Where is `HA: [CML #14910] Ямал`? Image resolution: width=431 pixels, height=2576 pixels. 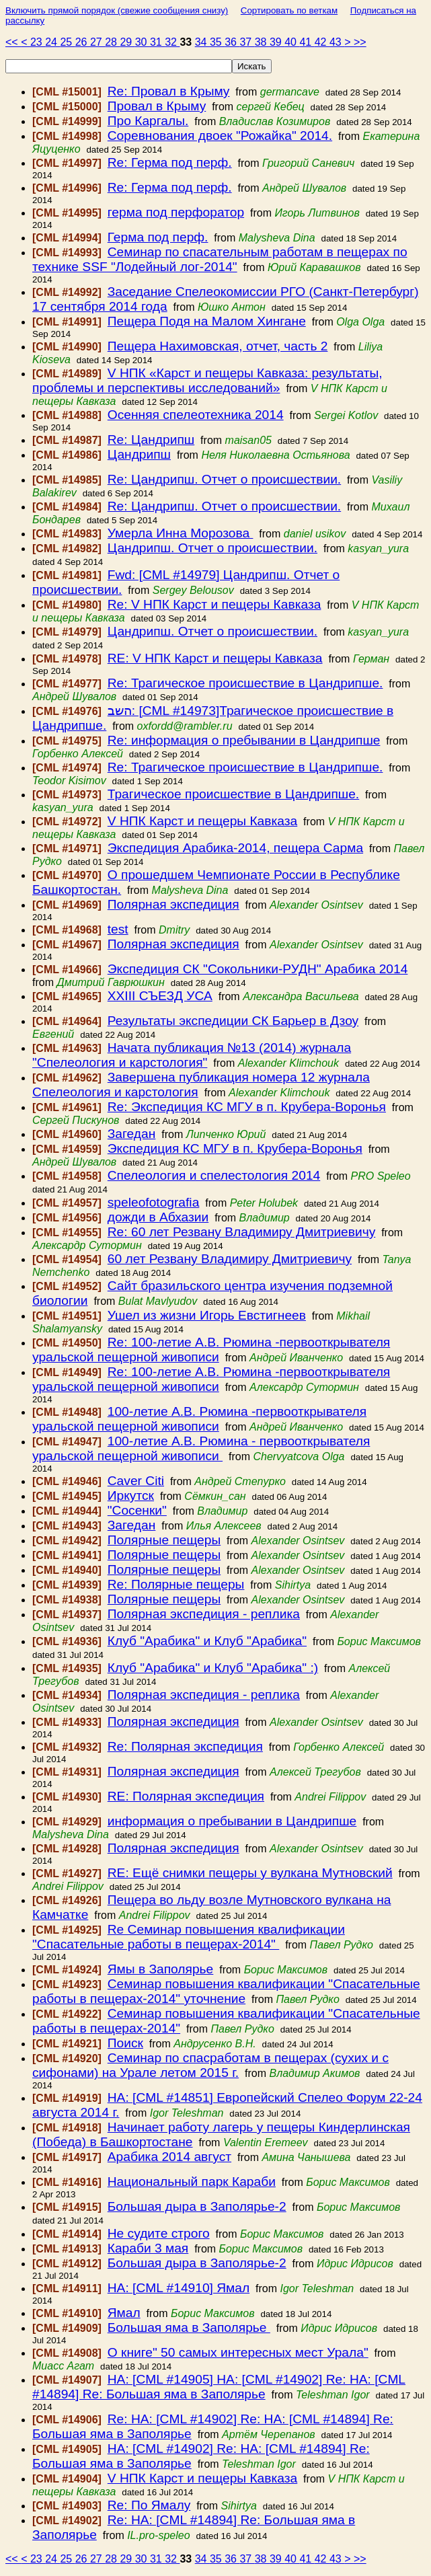
HA: [CML #14910] Ямал is located at coordinates (178, 2288).